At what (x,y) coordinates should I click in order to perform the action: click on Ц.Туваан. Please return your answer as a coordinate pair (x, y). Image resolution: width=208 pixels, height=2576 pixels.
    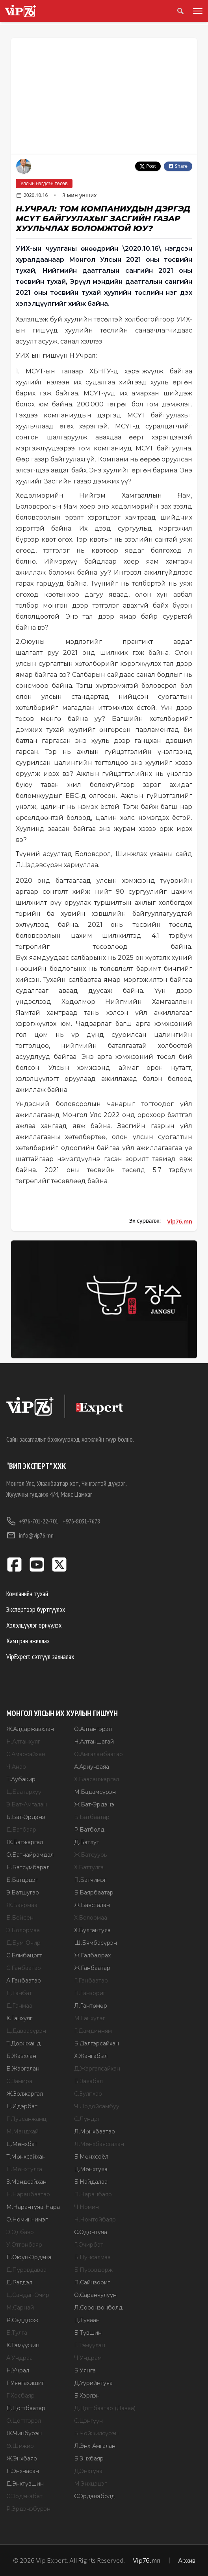
    Looking at the image, I should click on (87, 2320).